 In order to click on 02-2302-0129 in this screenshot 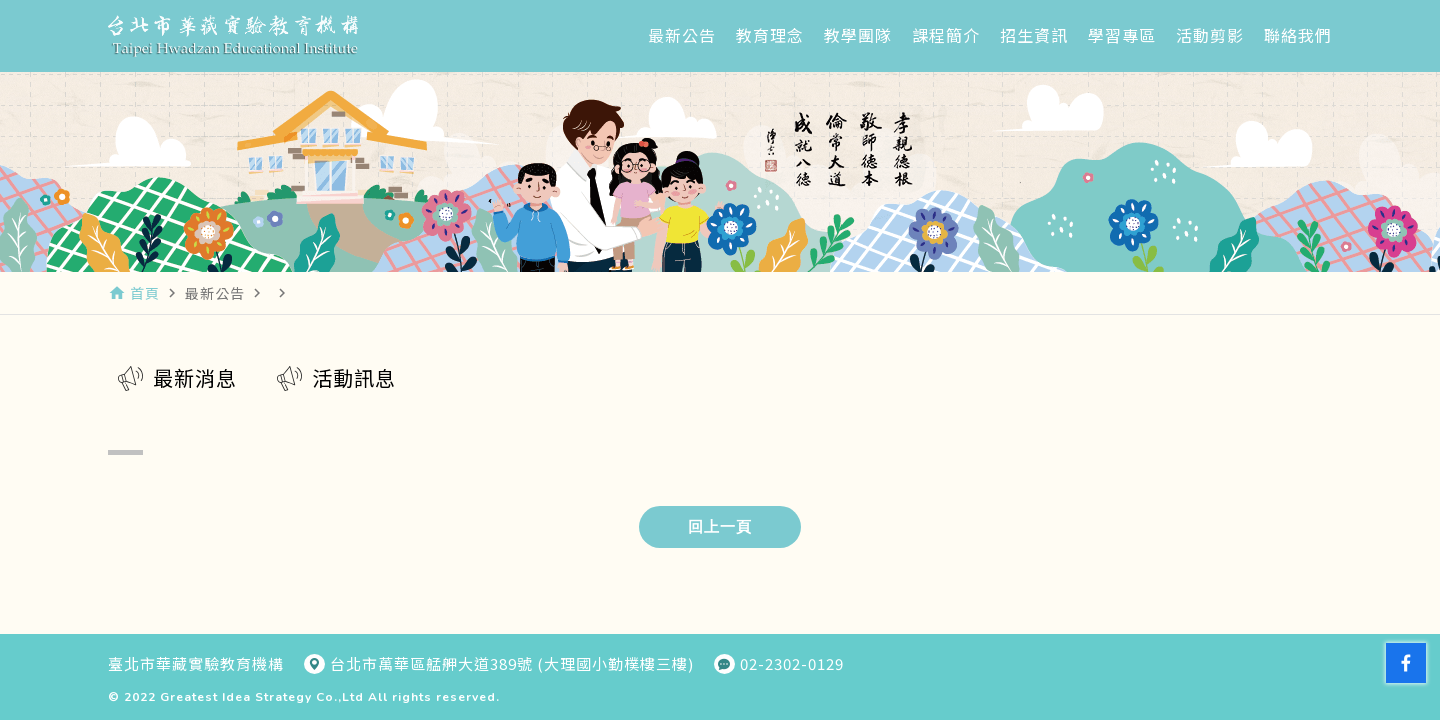, I will do `click(792, 664)`.